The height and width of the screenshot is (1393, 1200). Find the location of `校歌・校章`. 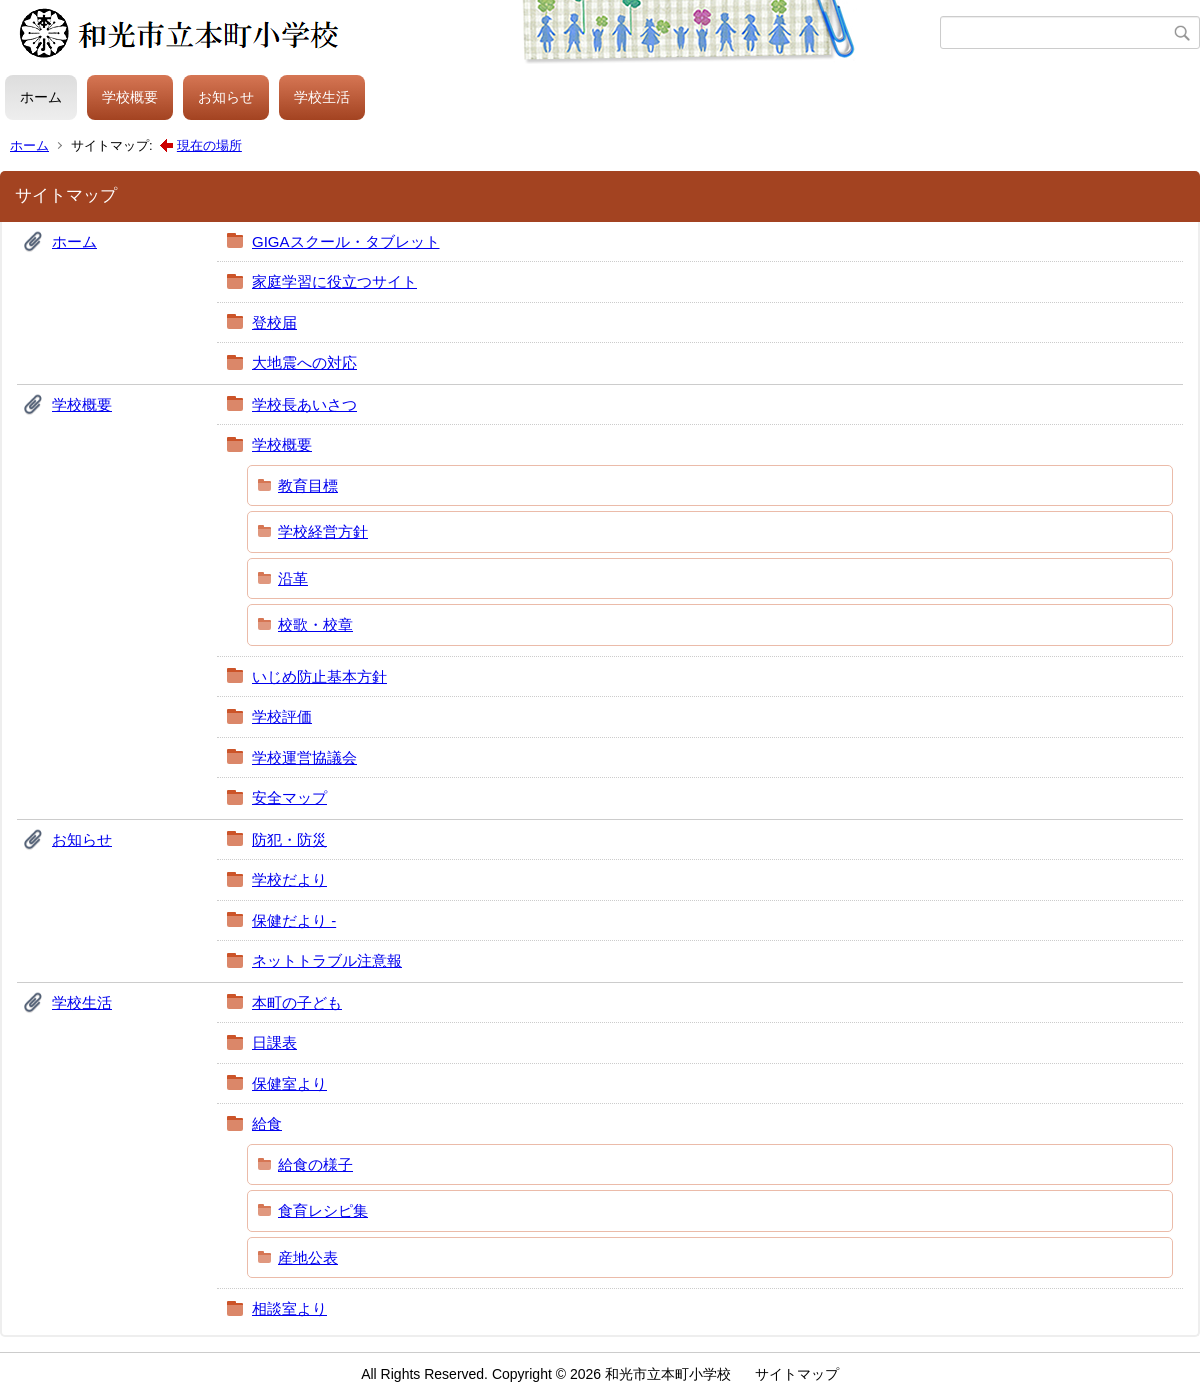

校歌・校章 is located at coordinates (315, 624).